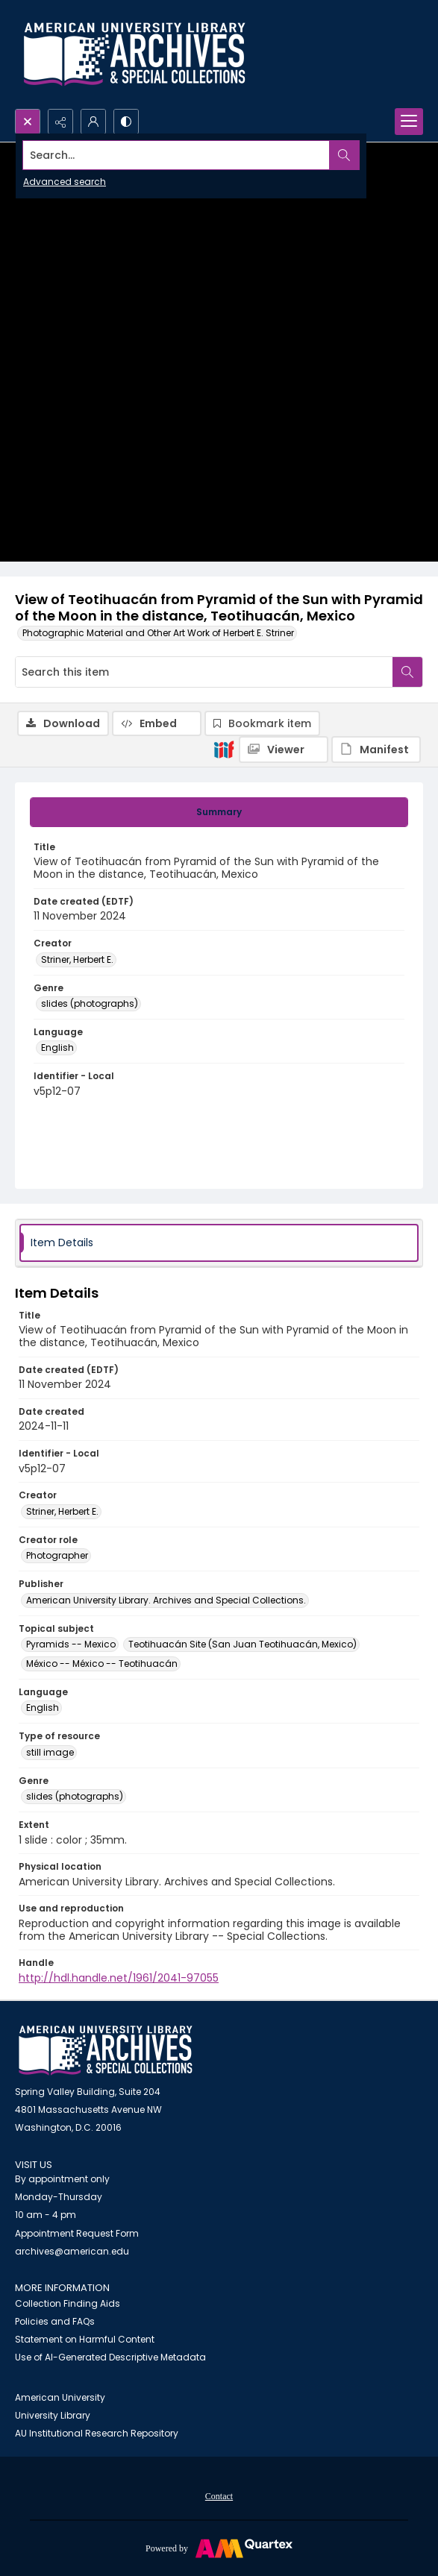 This screenshot has width=438, height=2576. What do you see at coordinates (204, 672) in the screenshot?
I see `[Search this item]` at bounding box center [204, 672].